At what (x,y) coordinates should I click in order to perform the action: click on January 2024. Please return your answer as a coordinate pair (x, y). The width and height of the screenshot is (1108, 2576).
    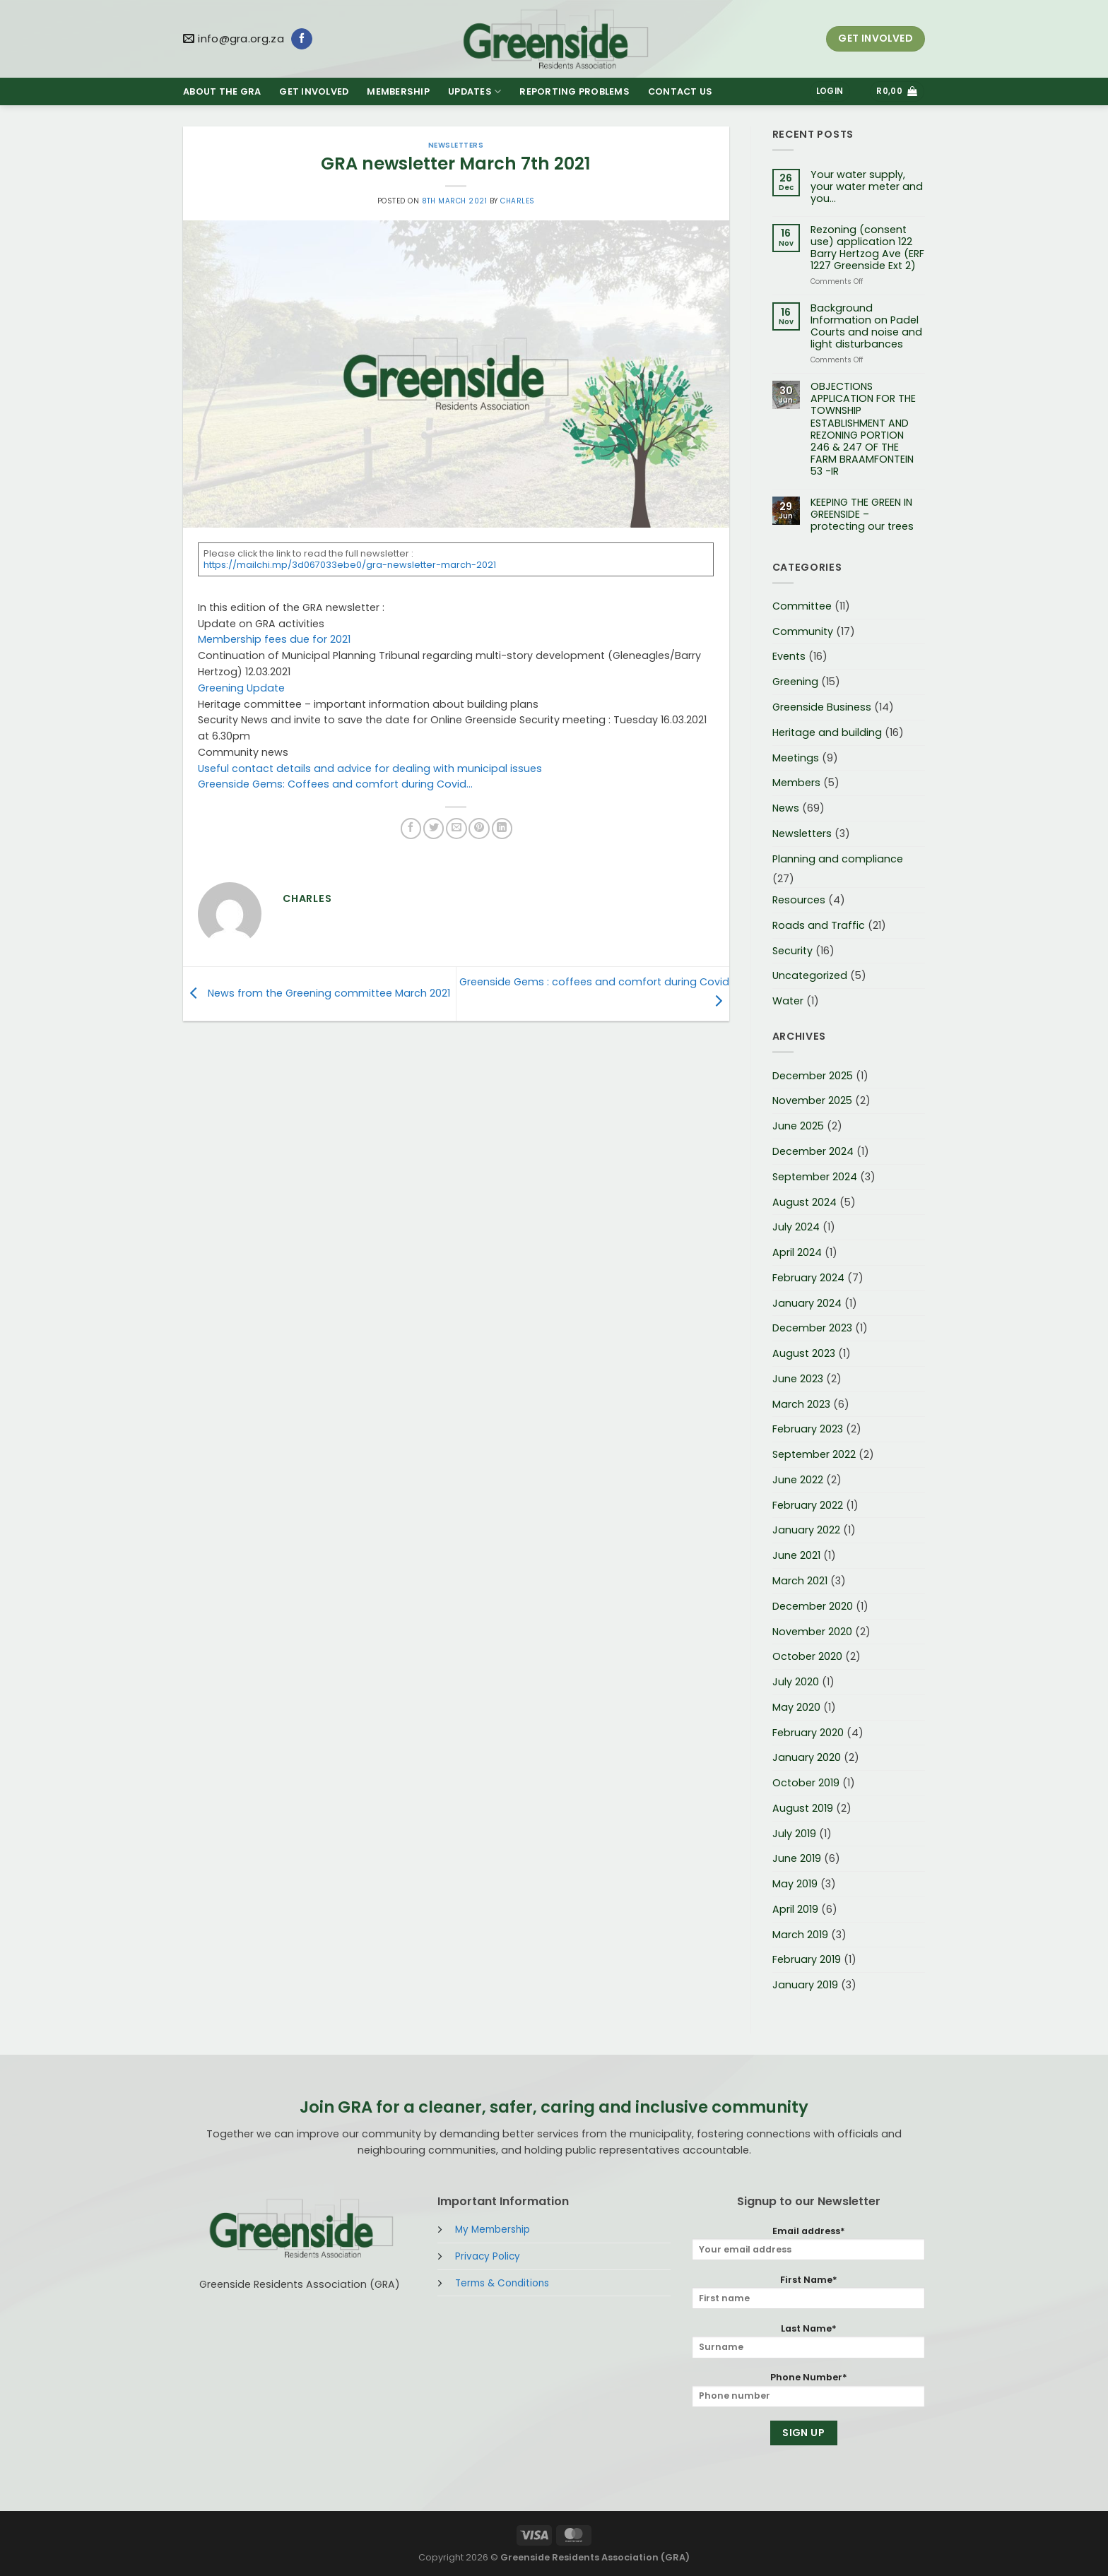
    Looking at the image, I should click on (807, 1303).